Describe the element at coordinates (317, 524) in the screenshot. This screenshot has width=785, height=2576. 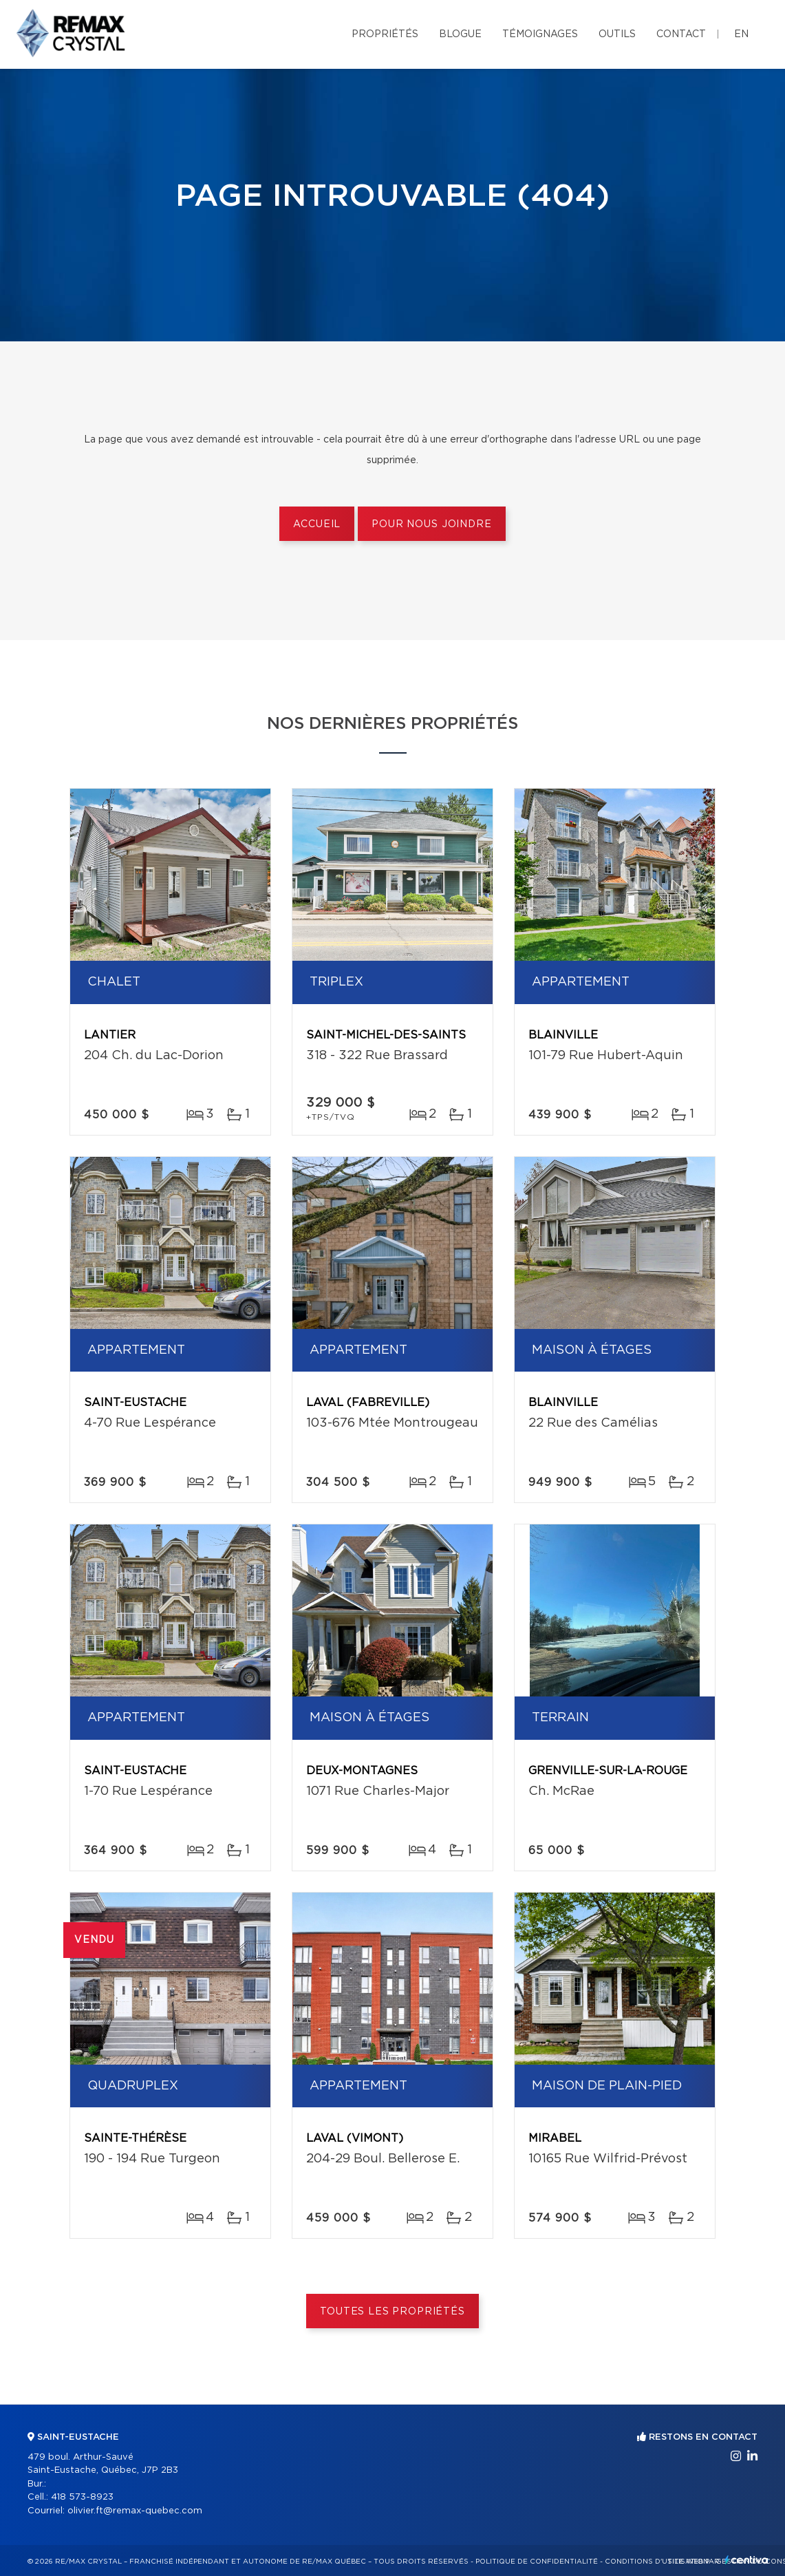
I see `Accueil` at that location.